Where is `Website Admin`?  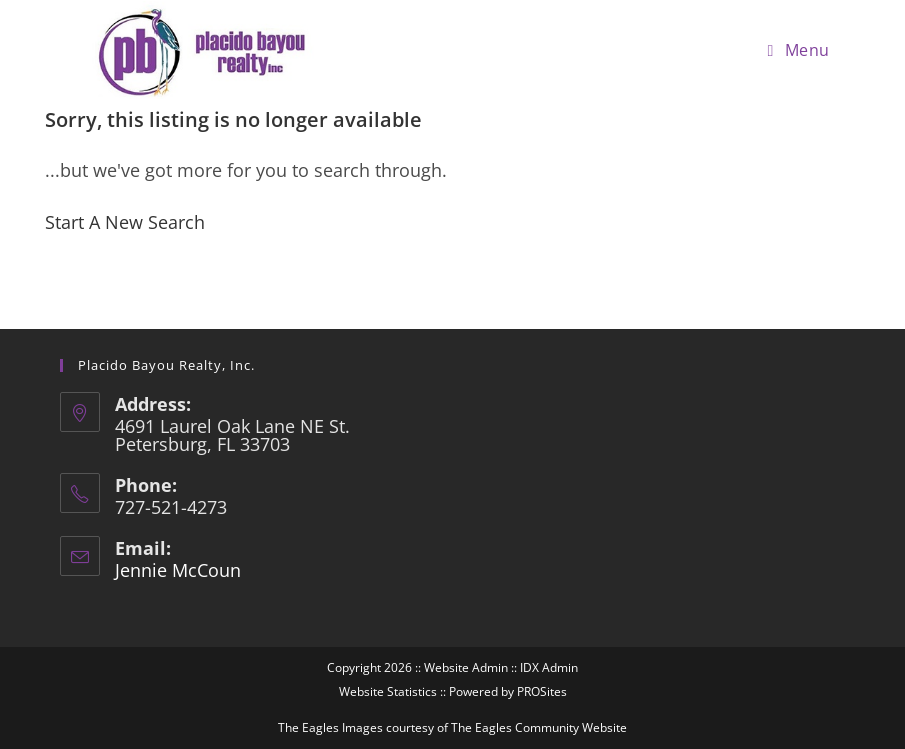 Website Admin is located at coordinates (466, 667).